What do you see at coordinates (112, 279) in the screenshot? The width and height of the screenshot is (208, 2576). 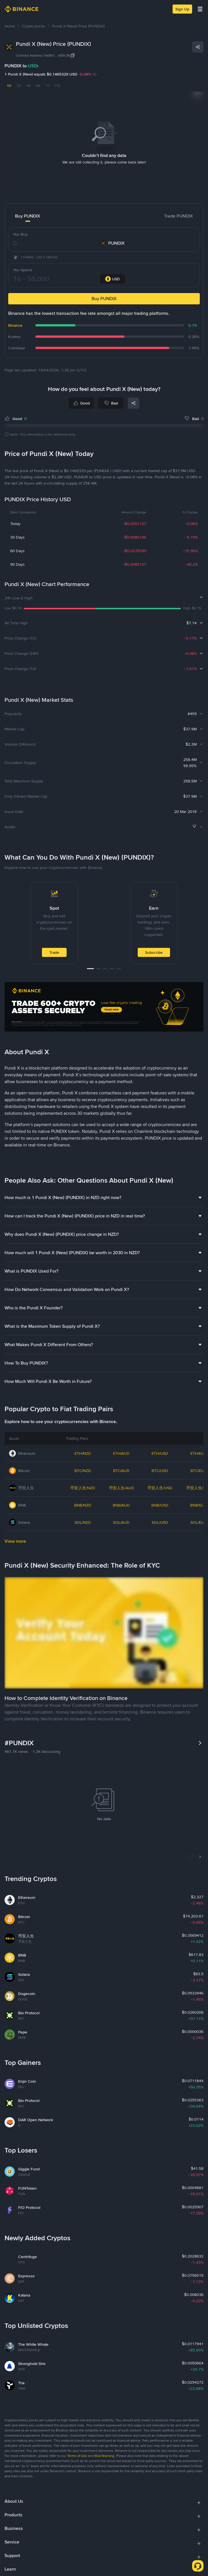 I see `[combobox]` at bounding box center [112, 279].